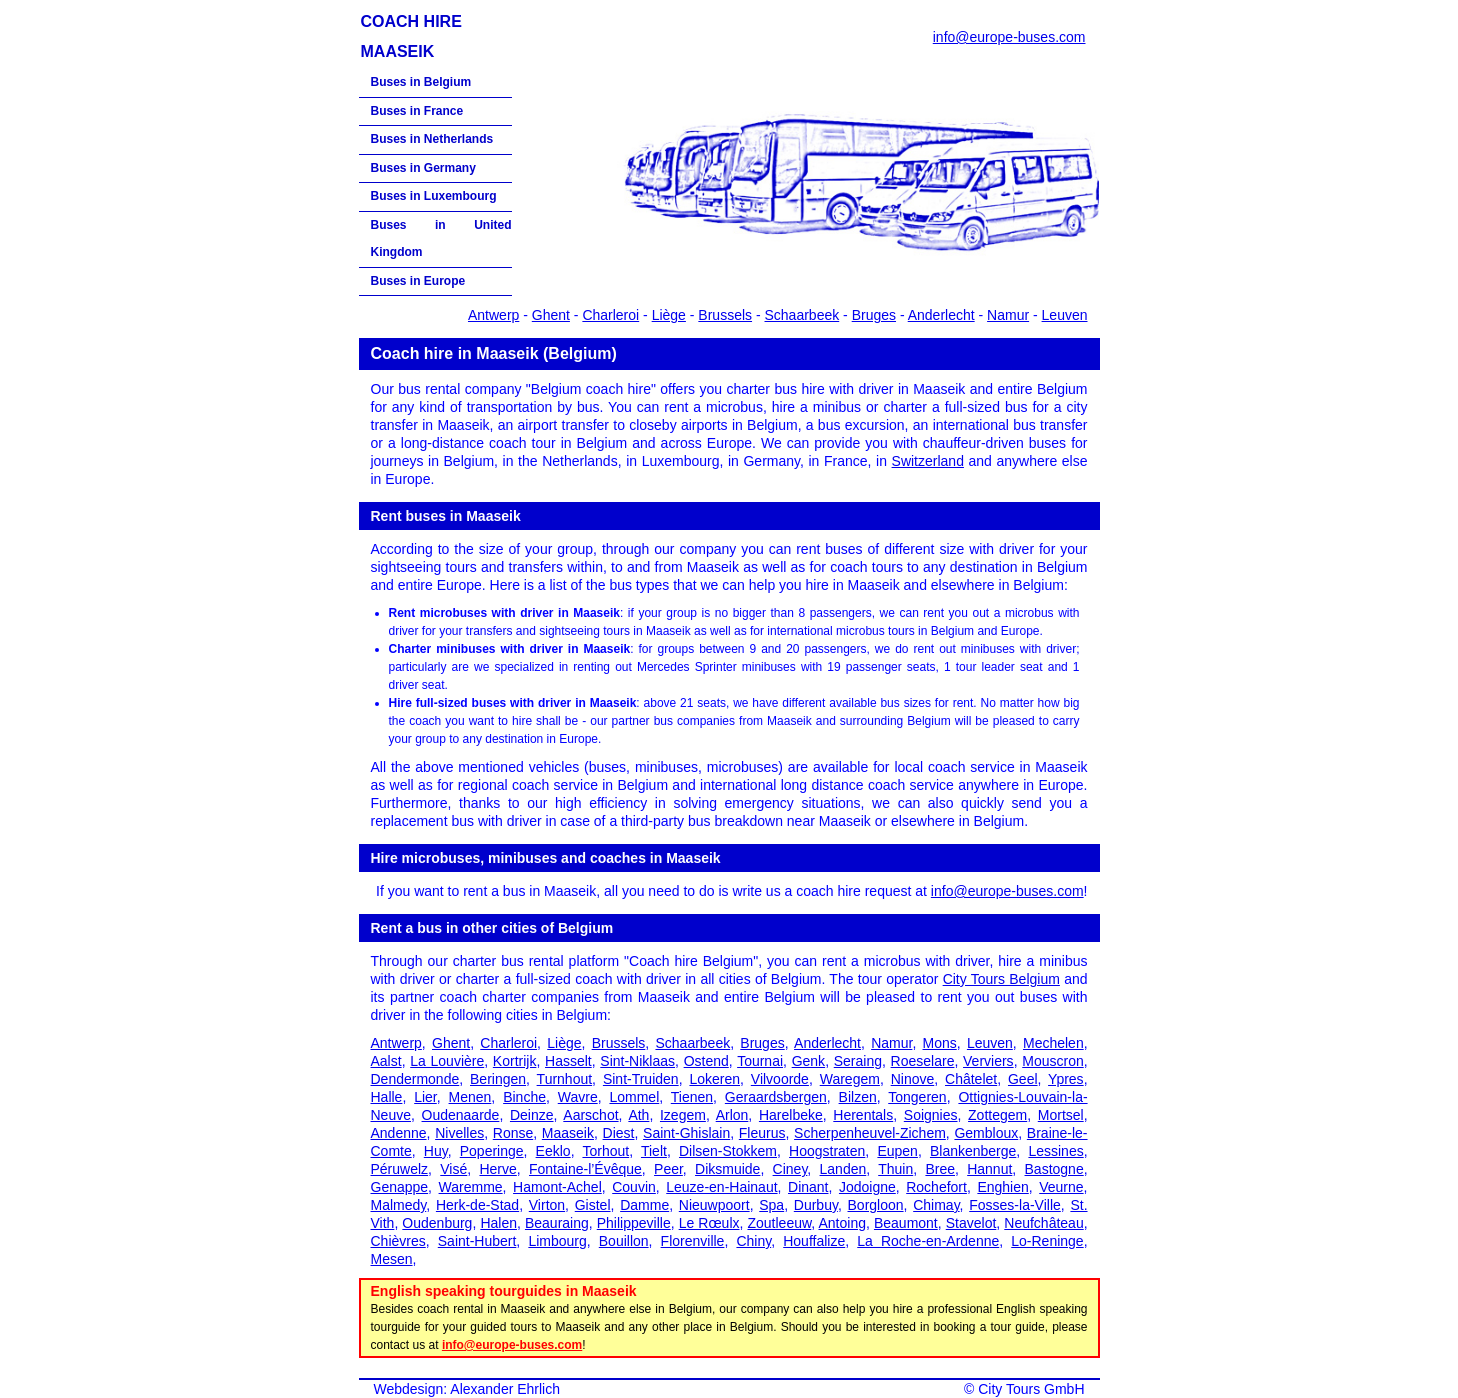 The height and width of the screenshot is (1398, 1458). What do you see at coordinates (593, 1205) in the screenshot?
I see `Gistel` at bounding box center [593, 1205].